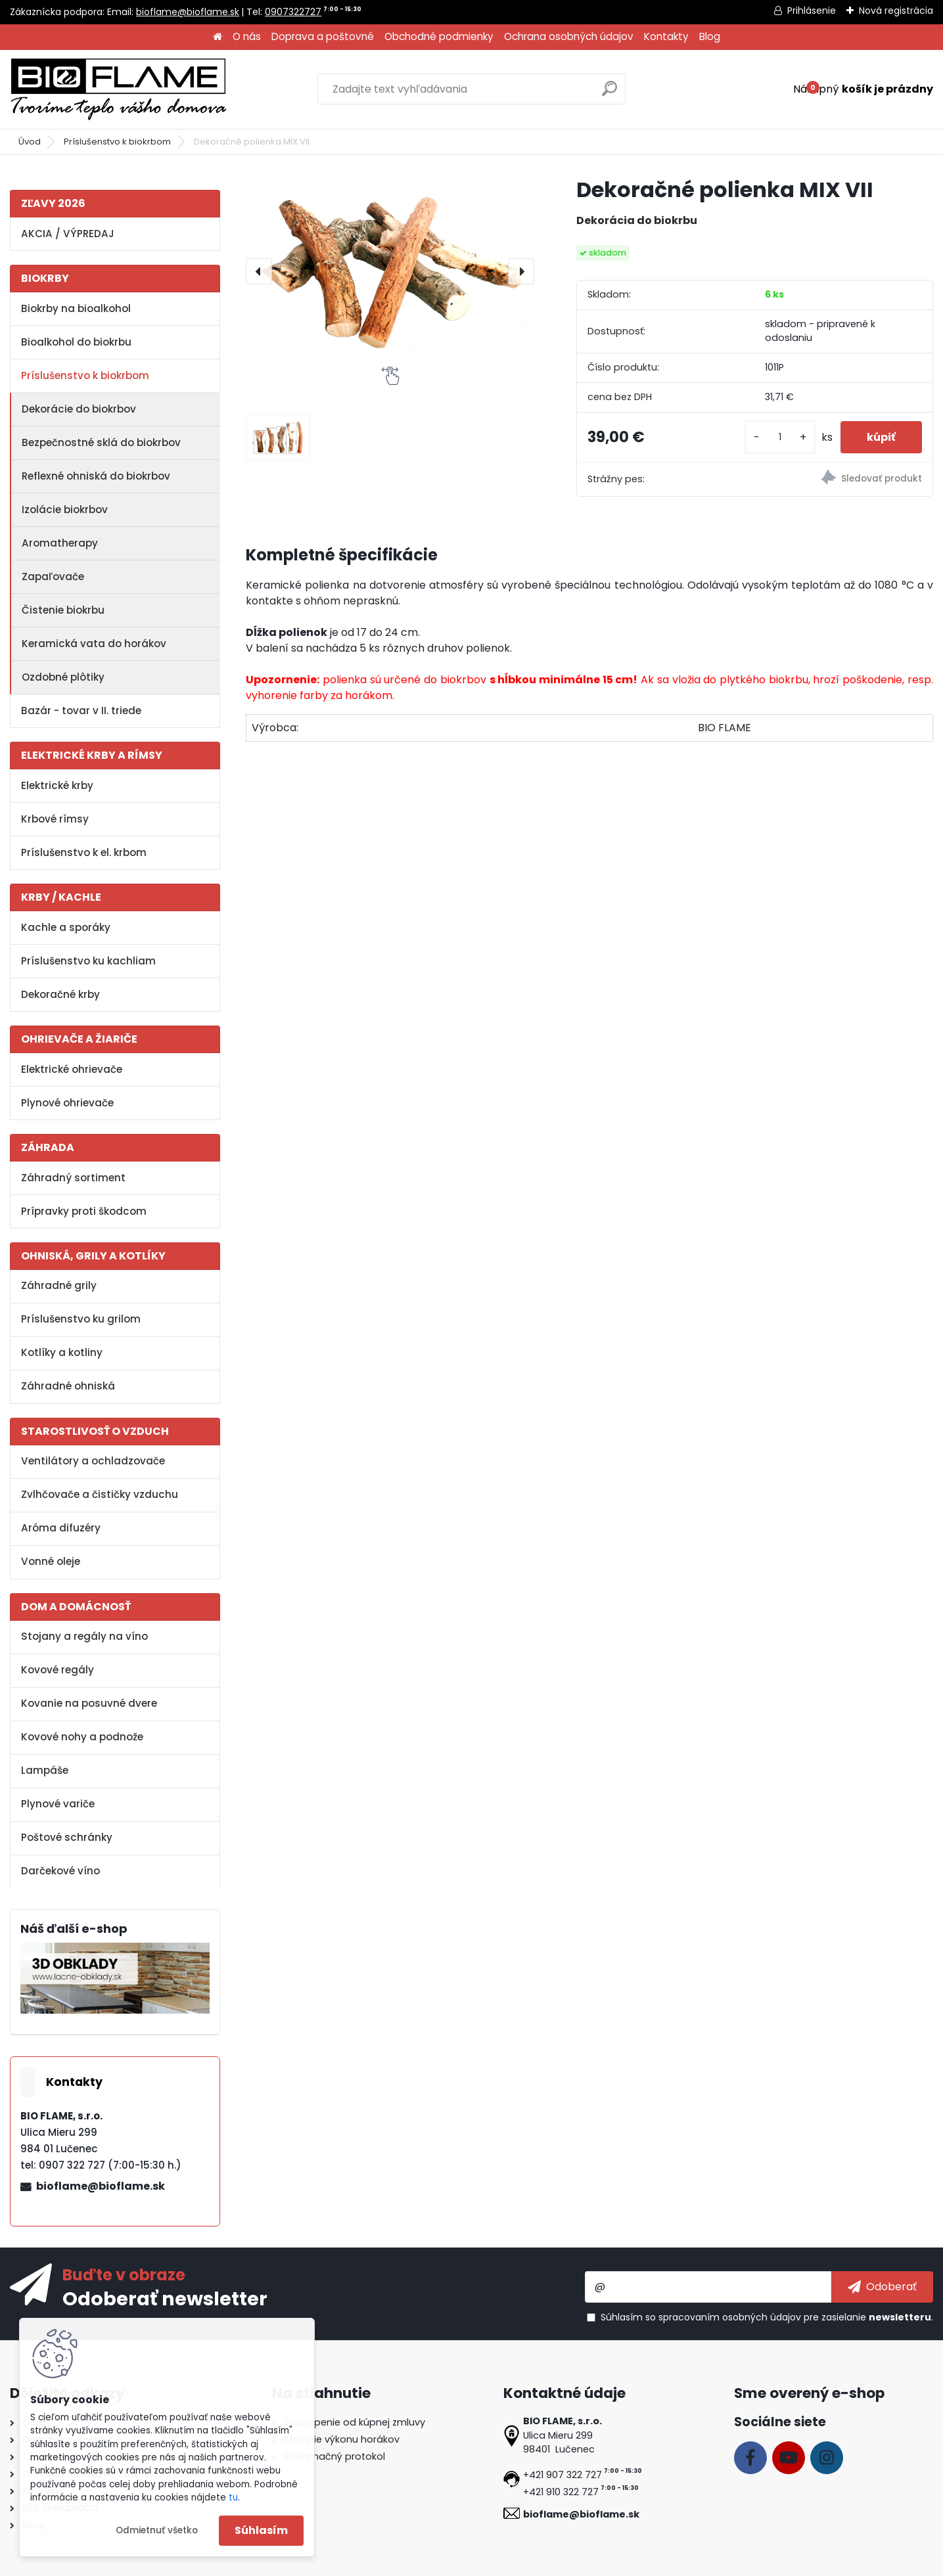  What do you see at coordinates (65, 509) in the screenshot?
I see `Izolácie biokrbov` at bounding box center [65, 509].